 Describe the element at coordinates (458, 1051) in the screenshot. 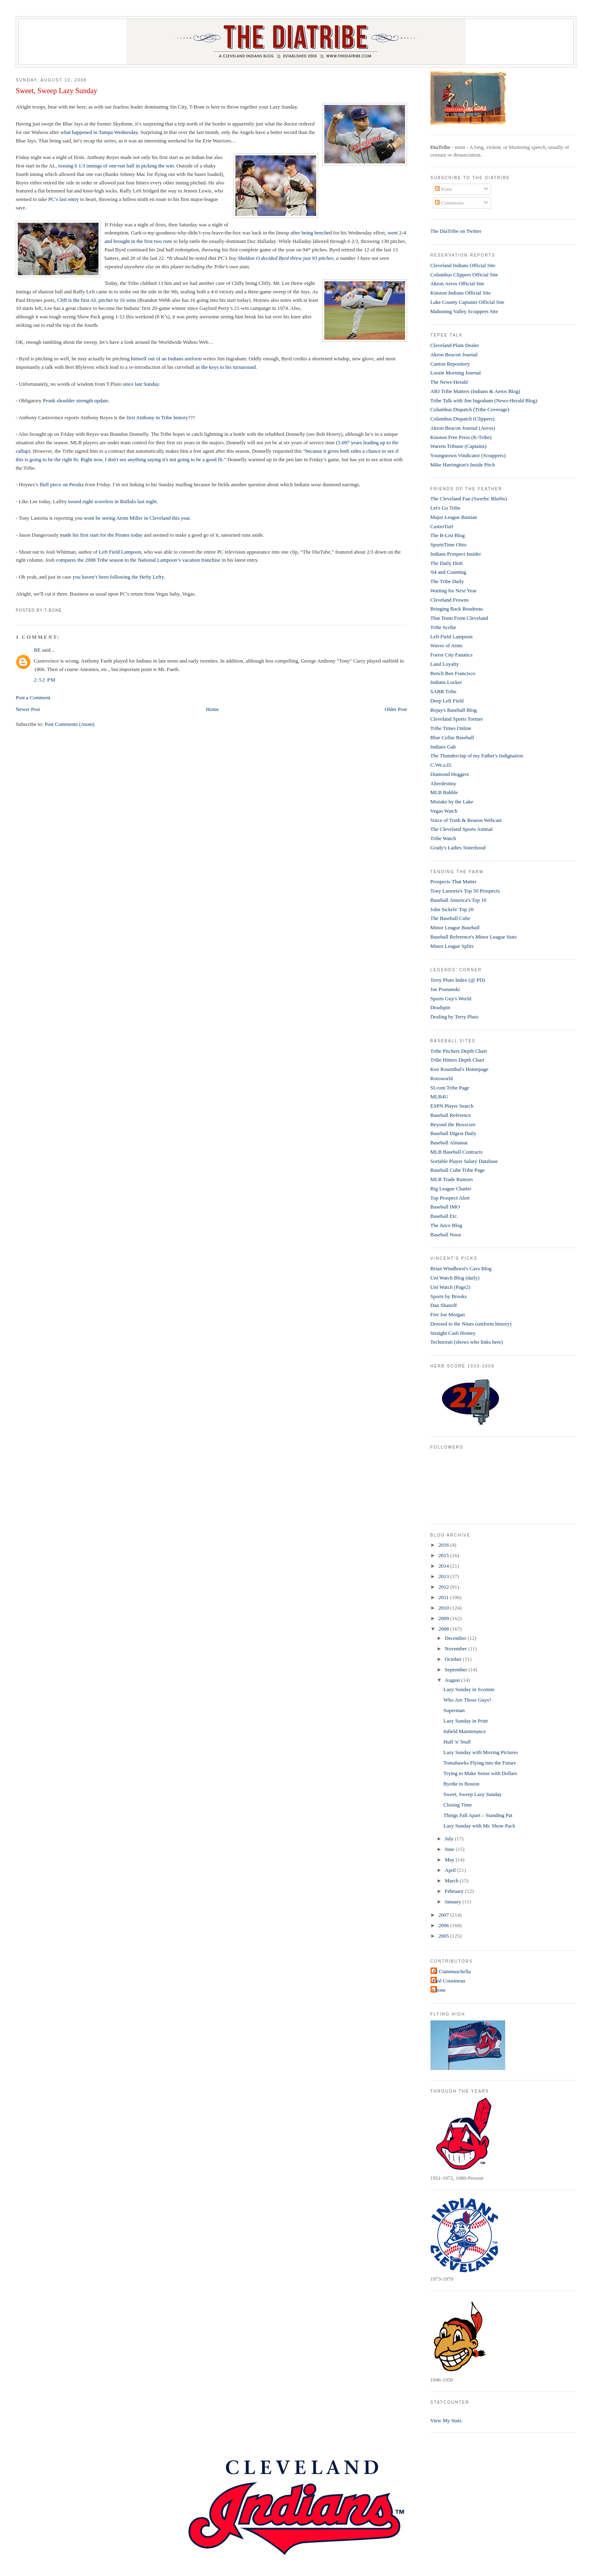

I see `Tribe Pitchers Depth Chart` at that location.